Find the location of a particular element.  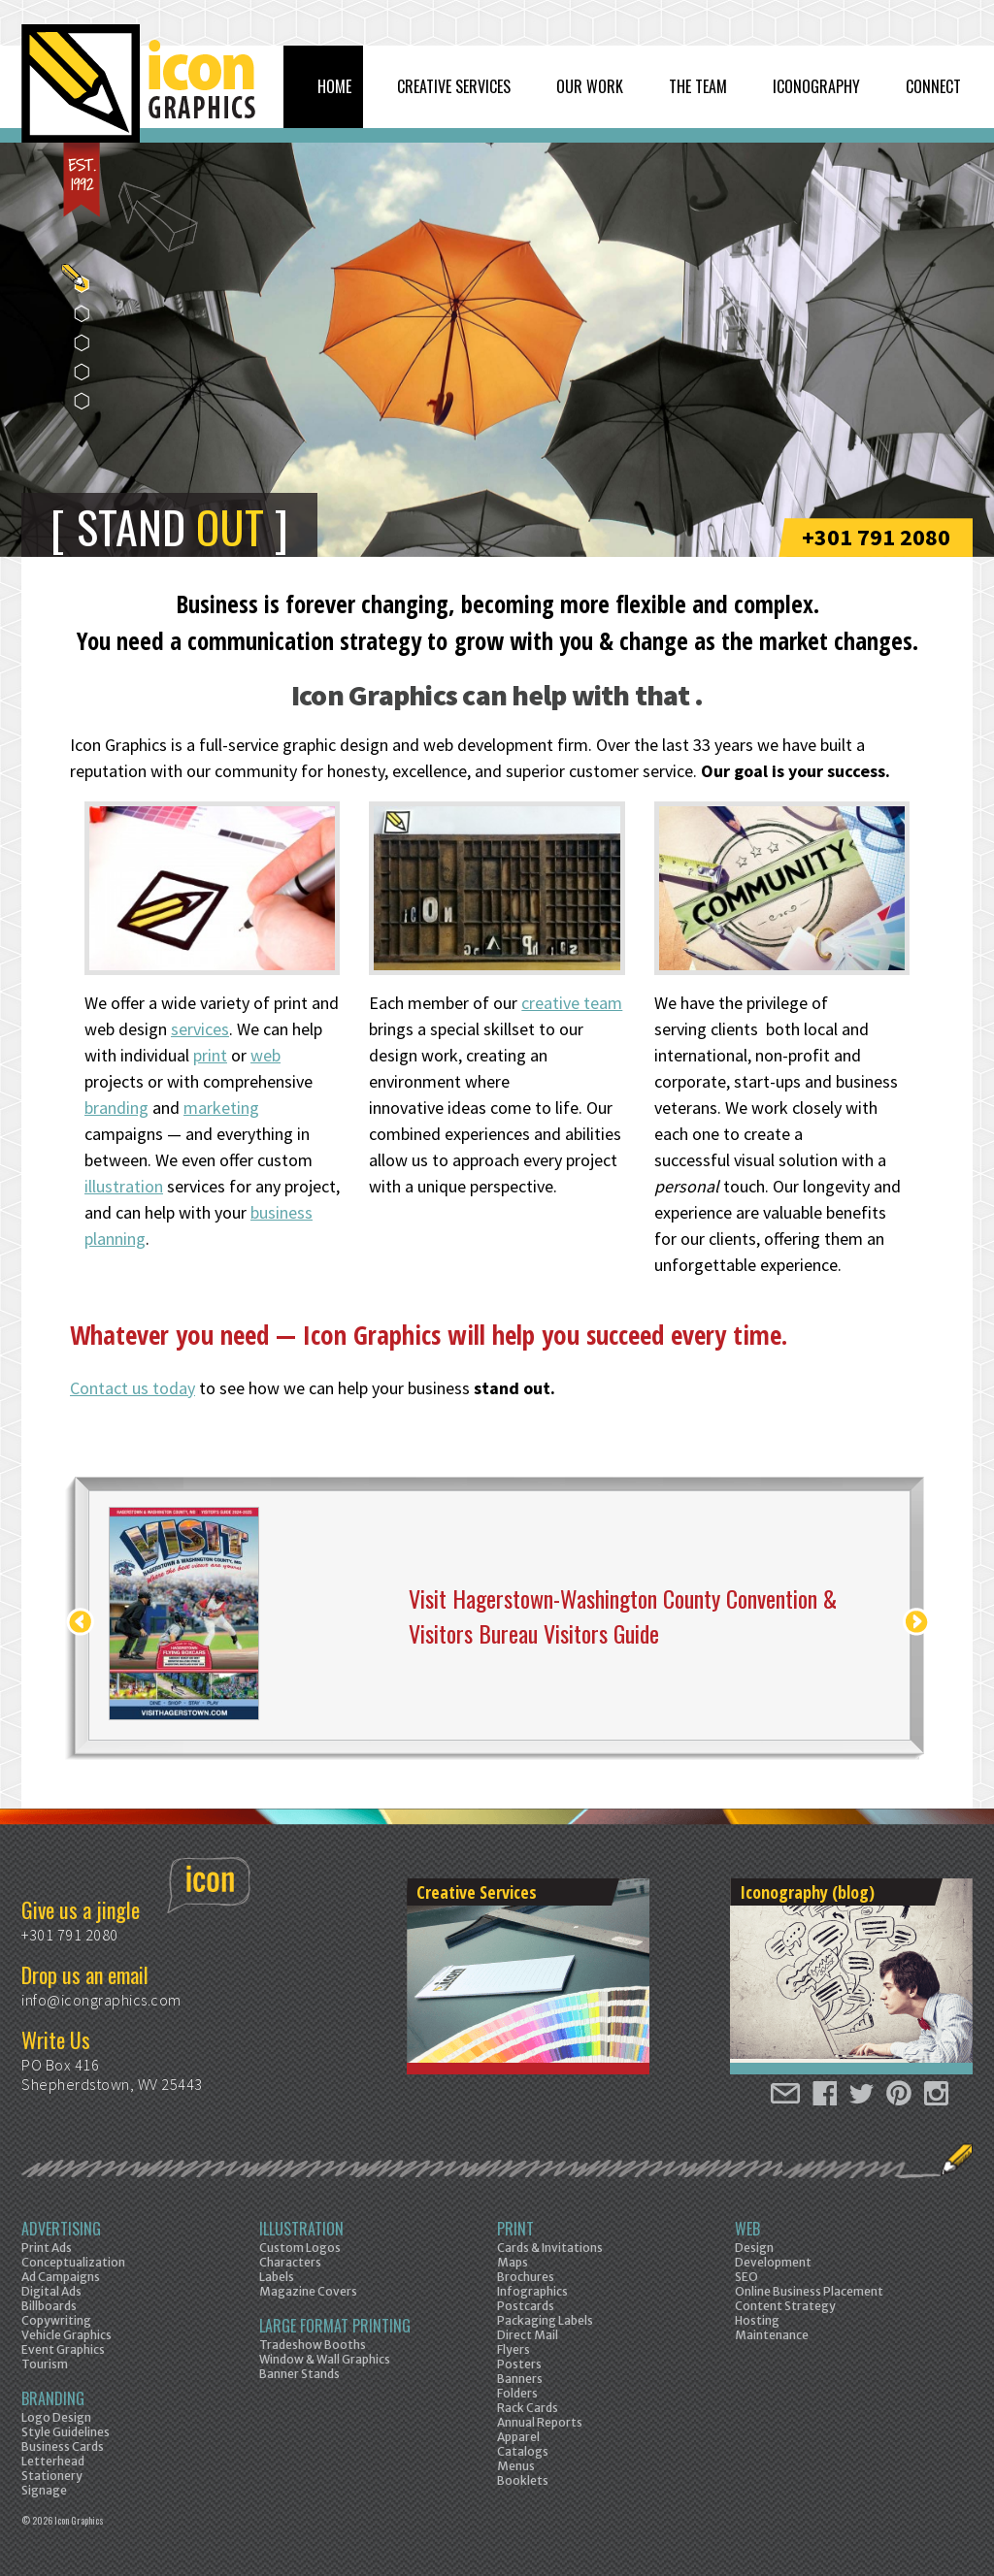

Booklets is located at coordinates (522, 2480).